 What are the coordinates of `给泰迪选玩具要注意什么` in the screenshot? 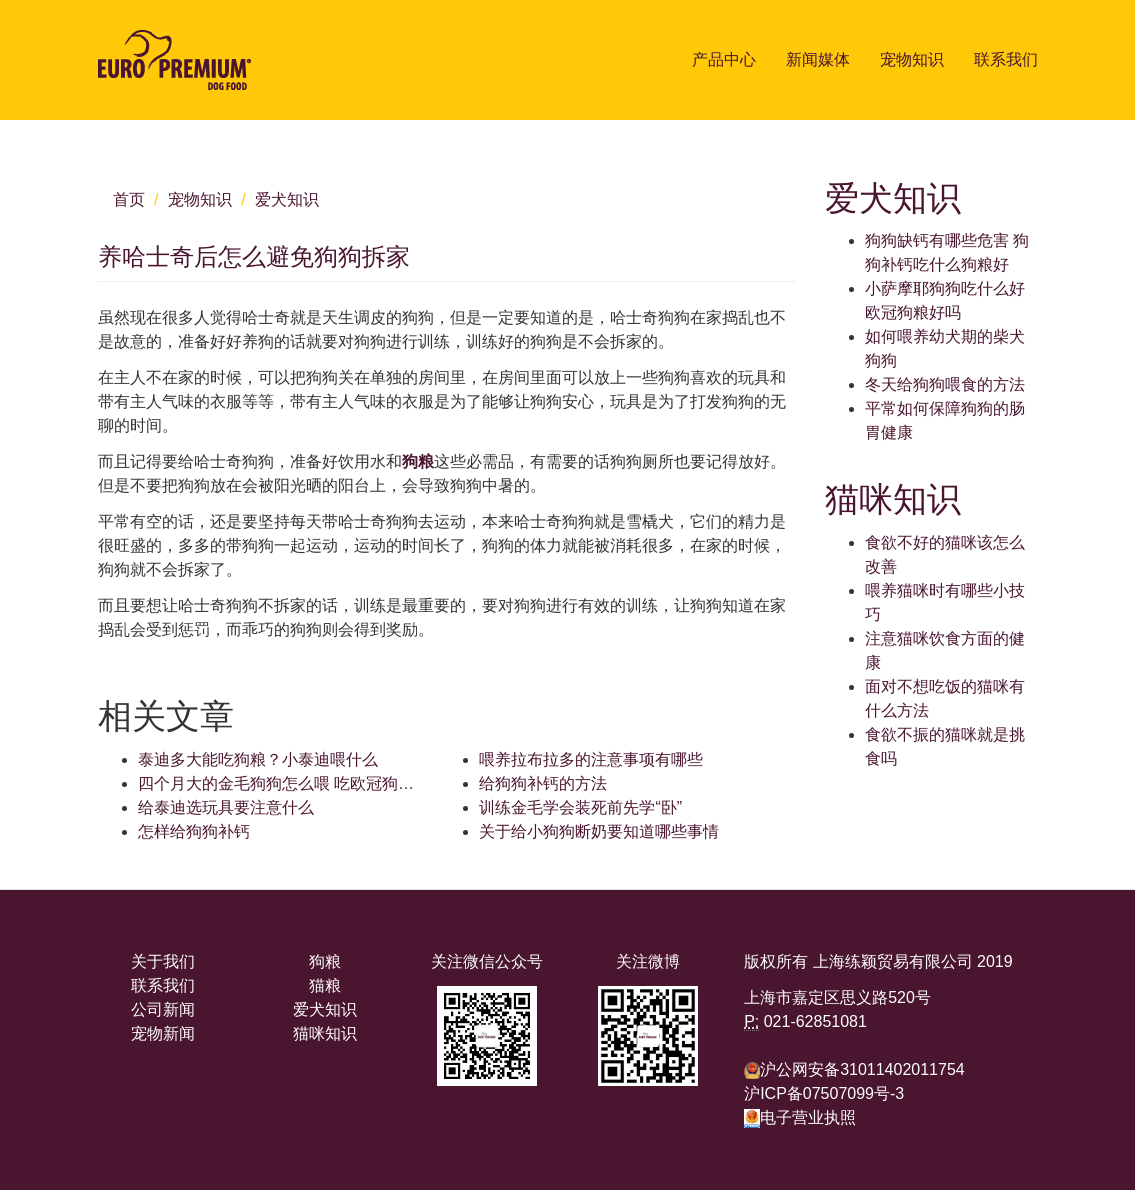 It's located at (226, 807).